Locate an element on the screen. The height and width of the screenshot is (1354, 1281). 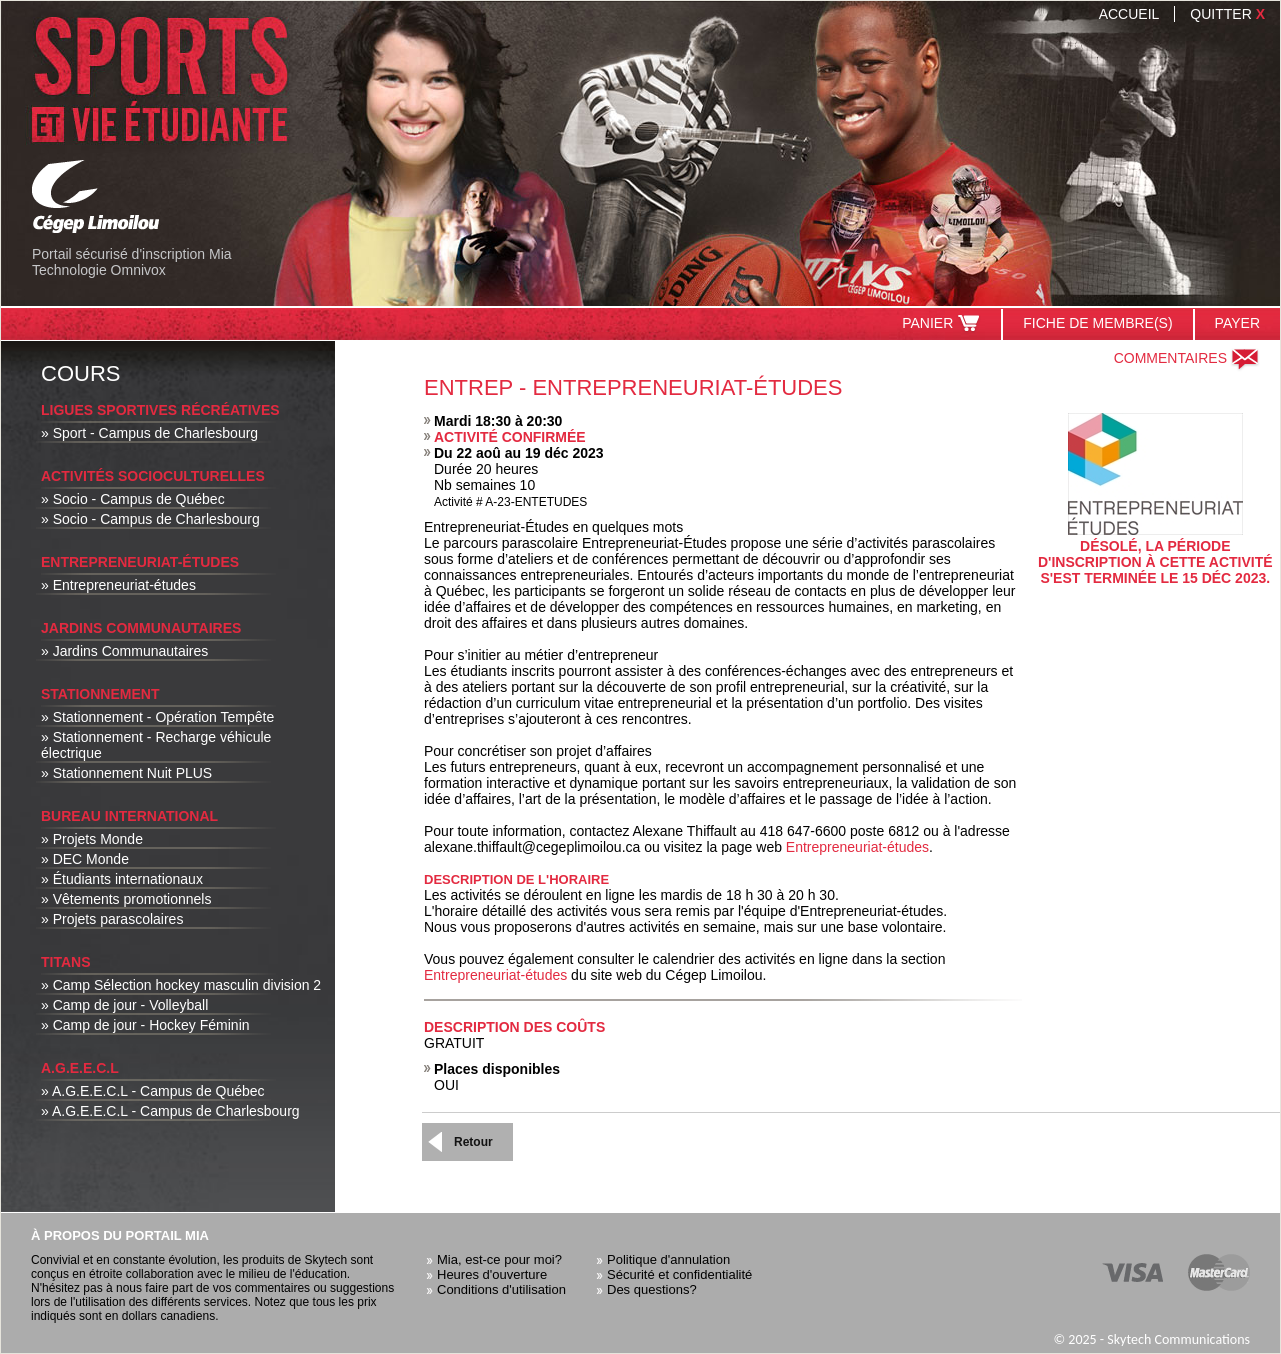
» Projets Monde is located at coordinates (92, 839).